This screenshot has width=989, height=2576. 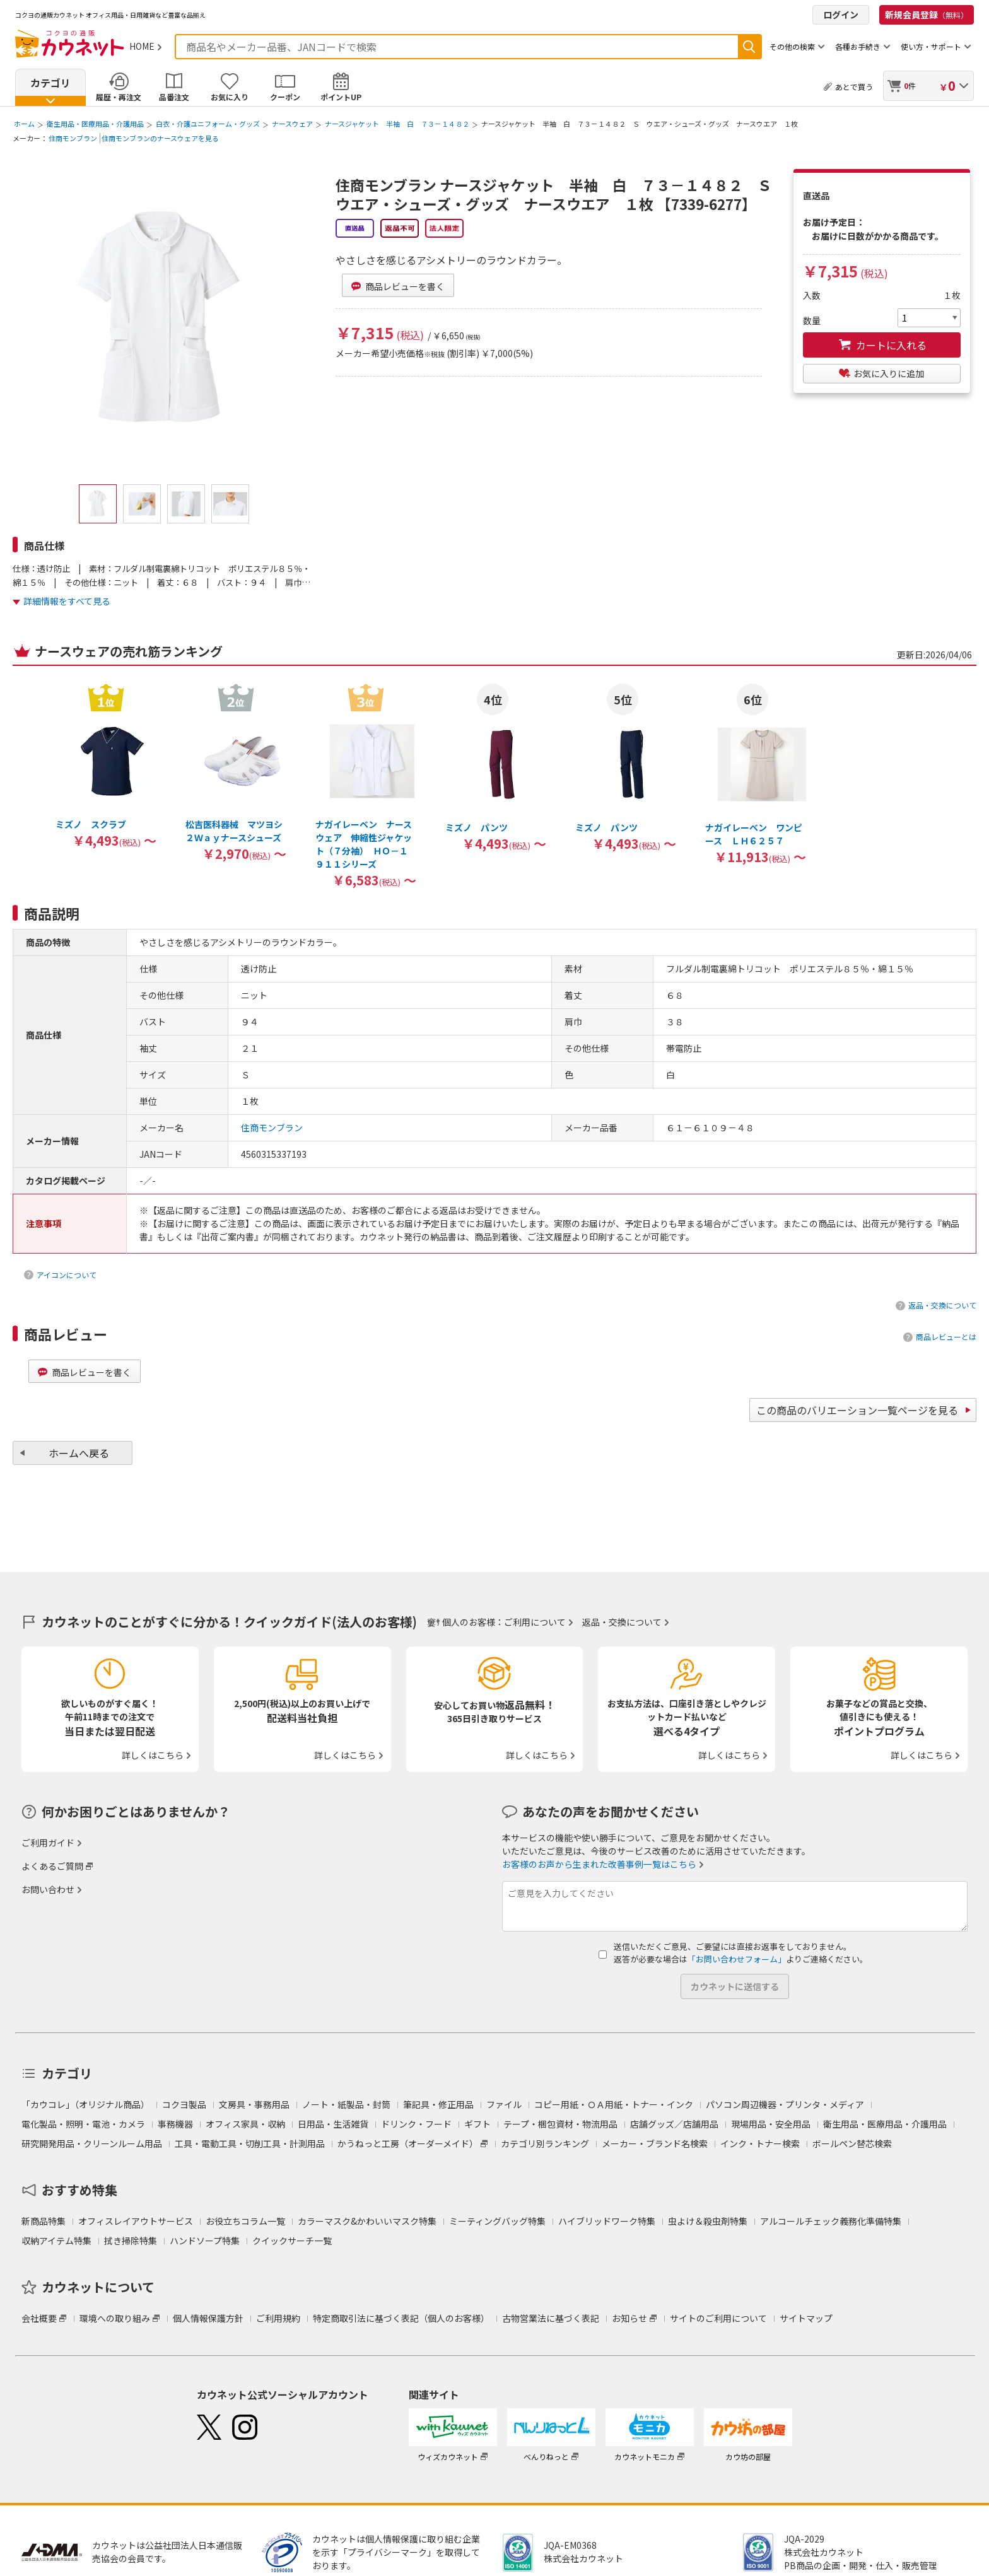 I want to click on ナースウェア, so click(x=292, y=124).